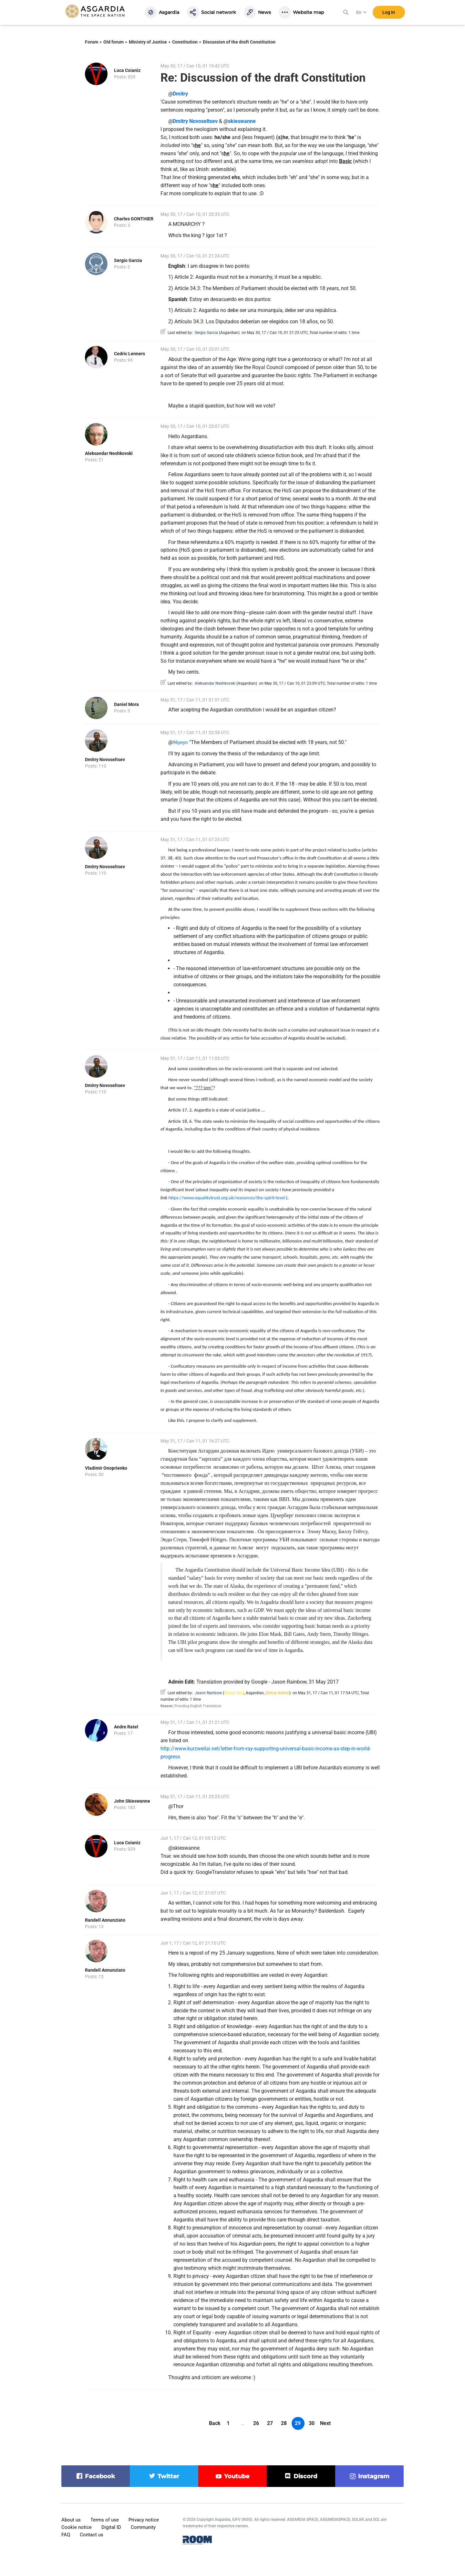 Image resolution: width=465 pixels, height=2576 pixels. What do you see at coordinates (298, 2423) in the screenshot?
I see `29` at bounding box center [298, 2423].